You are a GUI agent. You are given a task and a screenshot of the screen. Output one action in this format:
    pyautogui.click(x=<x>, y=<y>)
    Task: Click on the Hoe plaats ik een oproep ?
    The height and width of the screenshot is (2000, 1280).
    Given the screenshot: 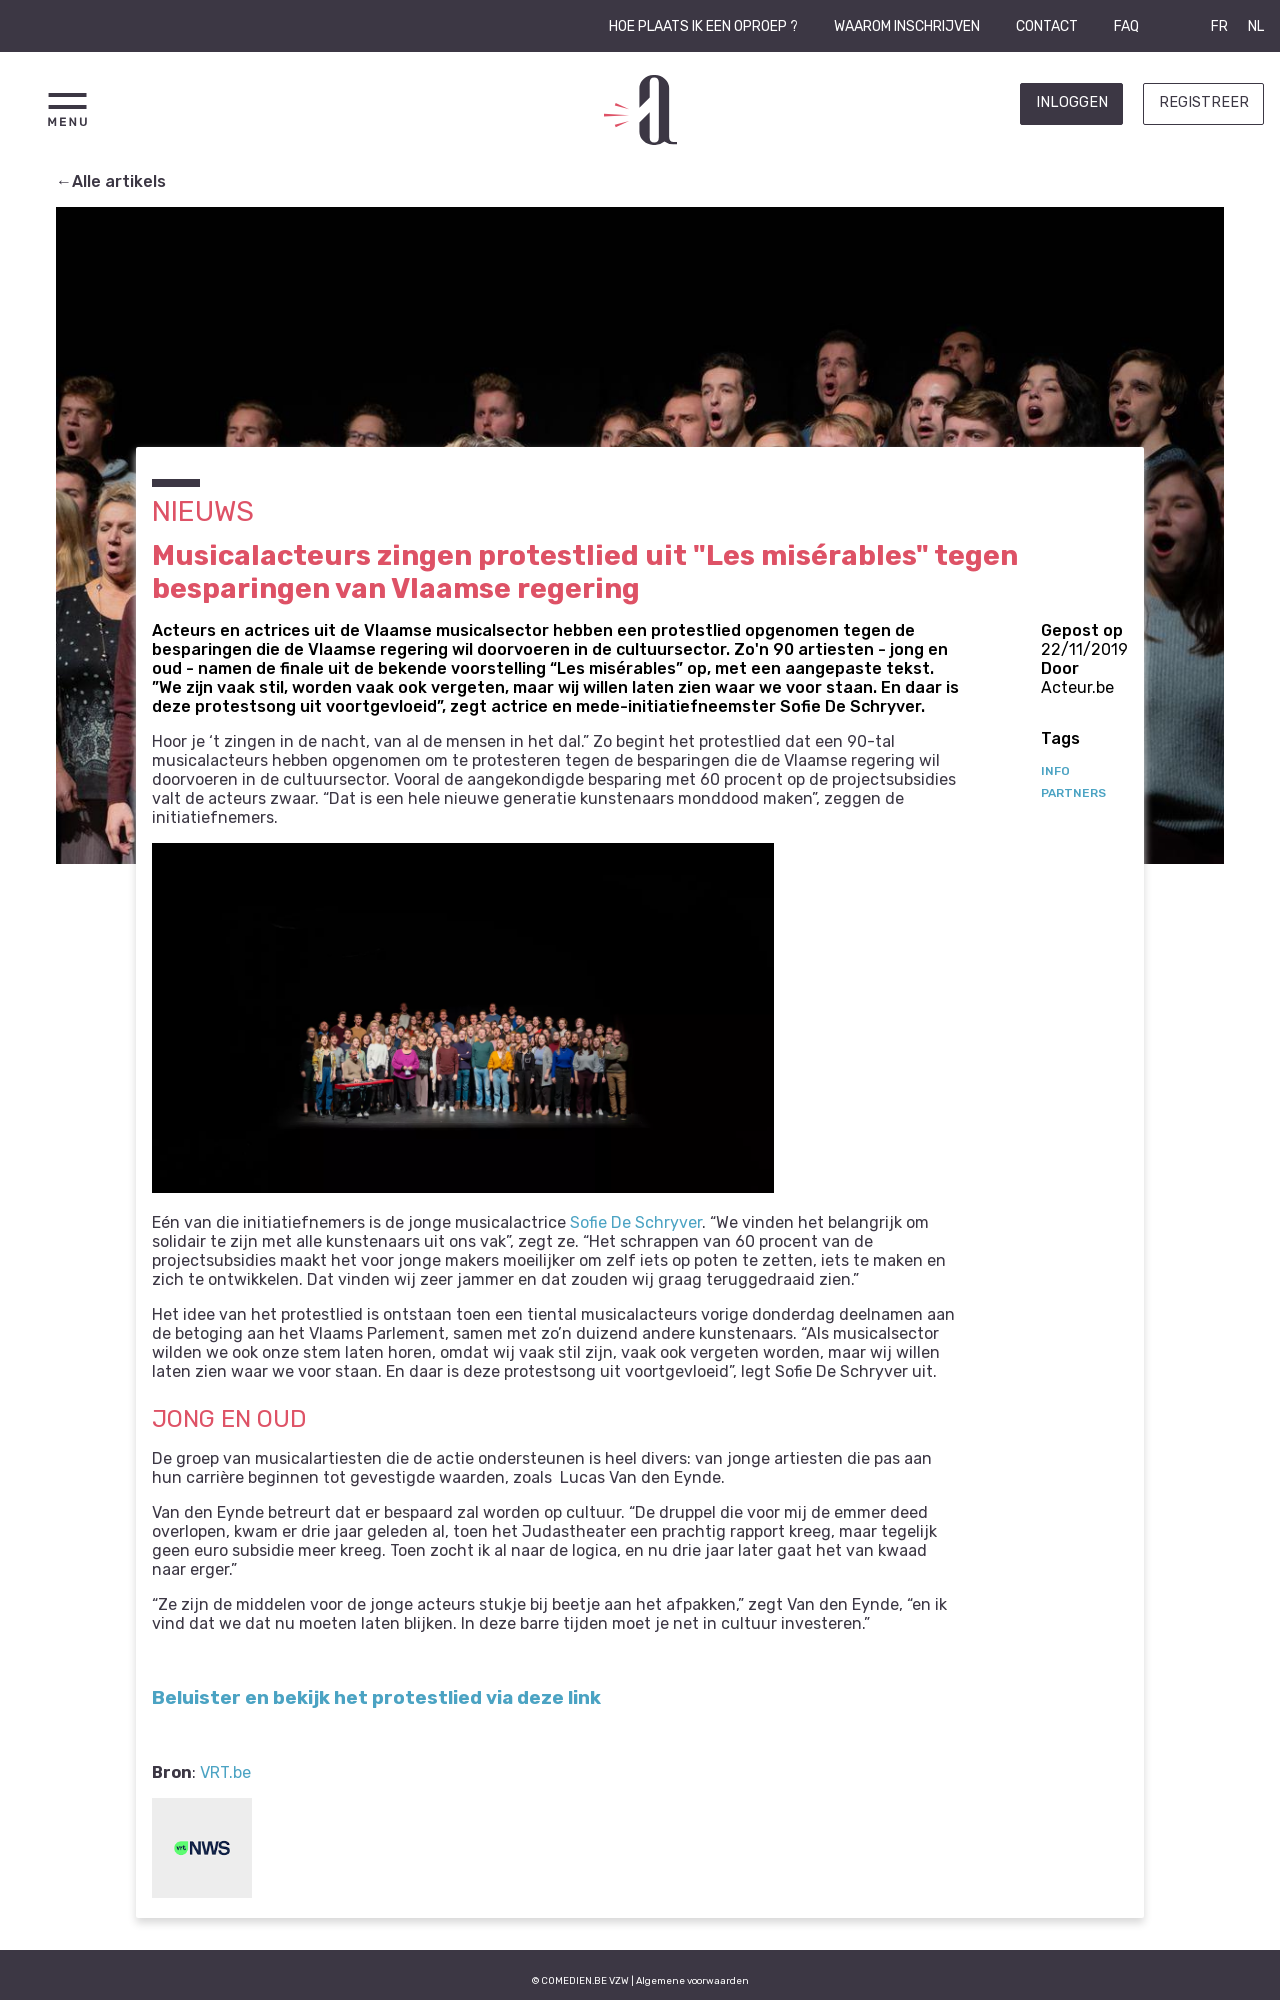 What is the action you would take?
    pyautogui.click(x=703, y=26)
    